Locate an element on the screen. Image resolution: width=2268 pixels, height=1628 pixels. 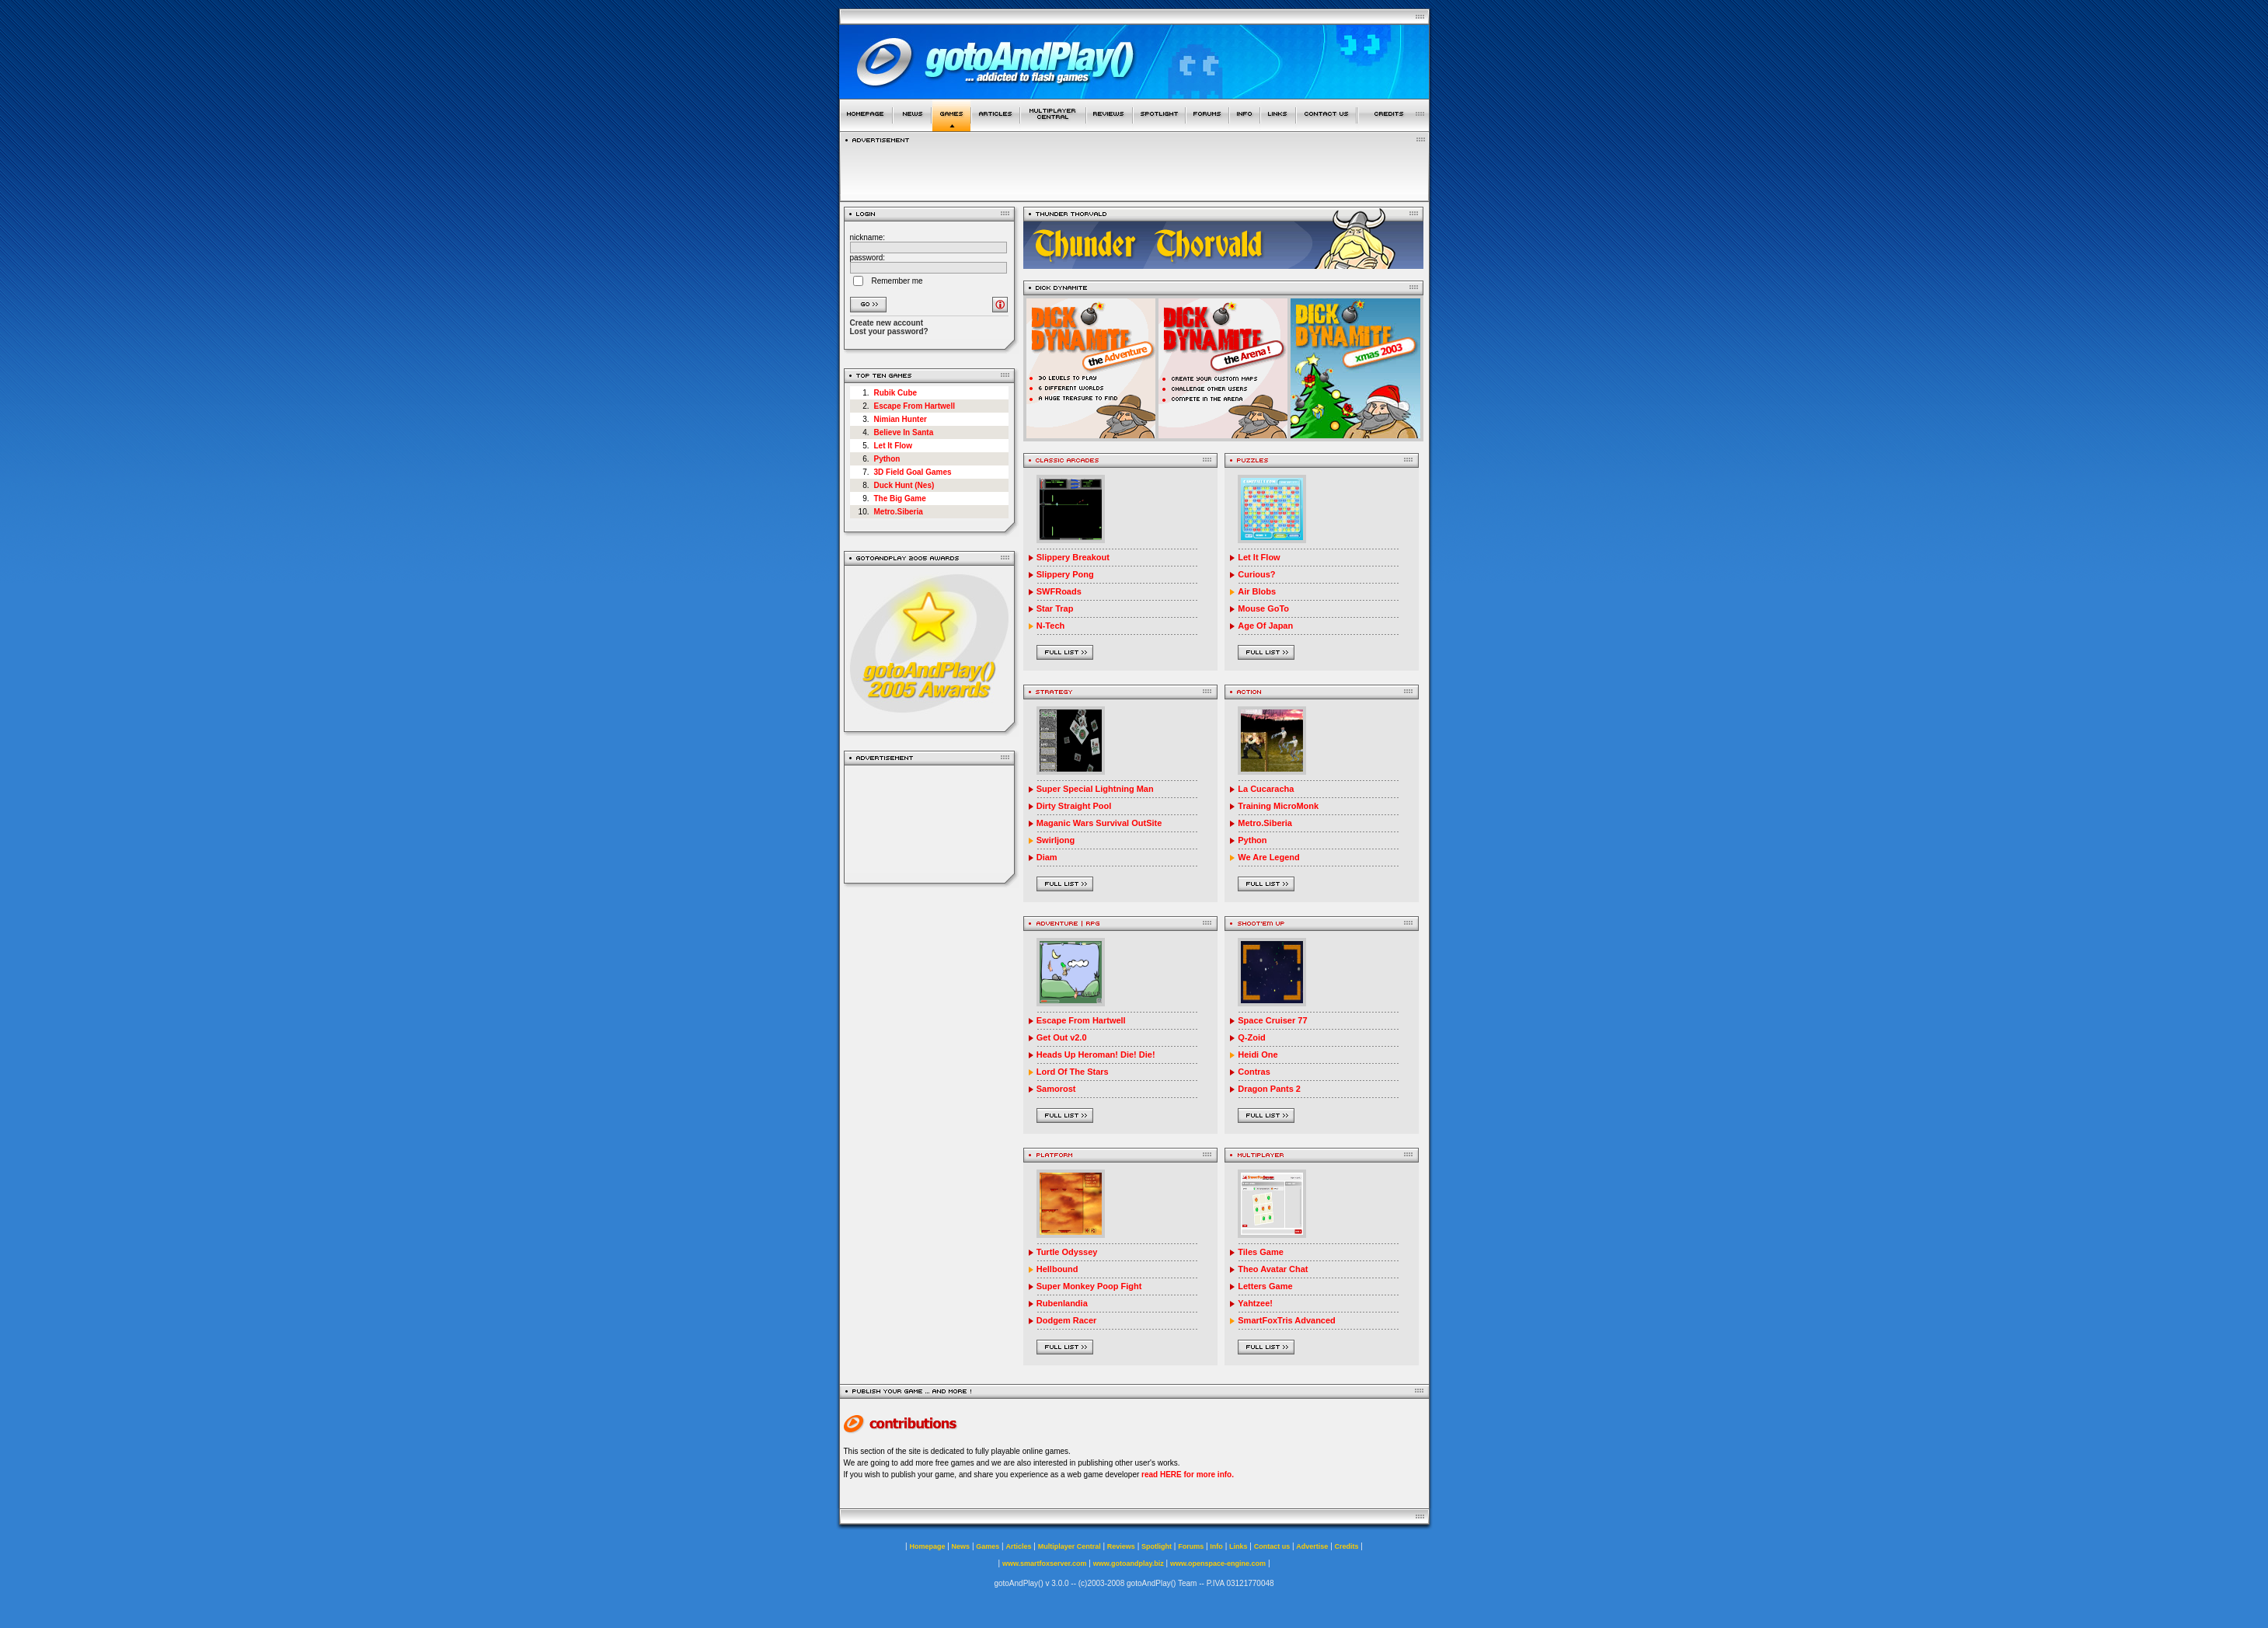
Lost your password? is located at coordinates (889, 331).